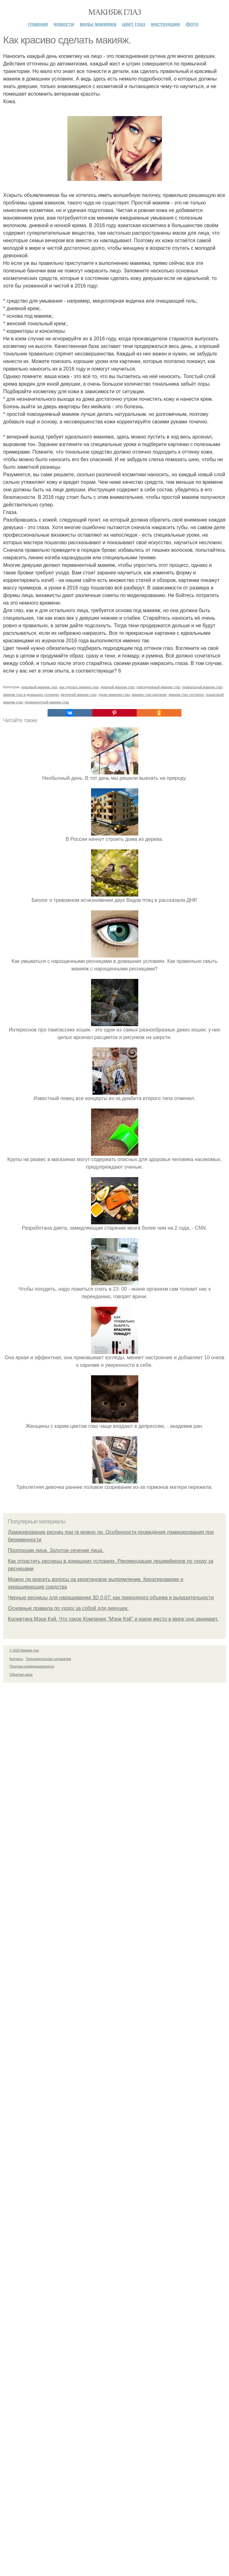 The width and height of the screenshot is (229, 2576). I want to click on Черные ресницы для наращивания 3D 0,07: как природного объема и выразительности, so click(111, 1597).